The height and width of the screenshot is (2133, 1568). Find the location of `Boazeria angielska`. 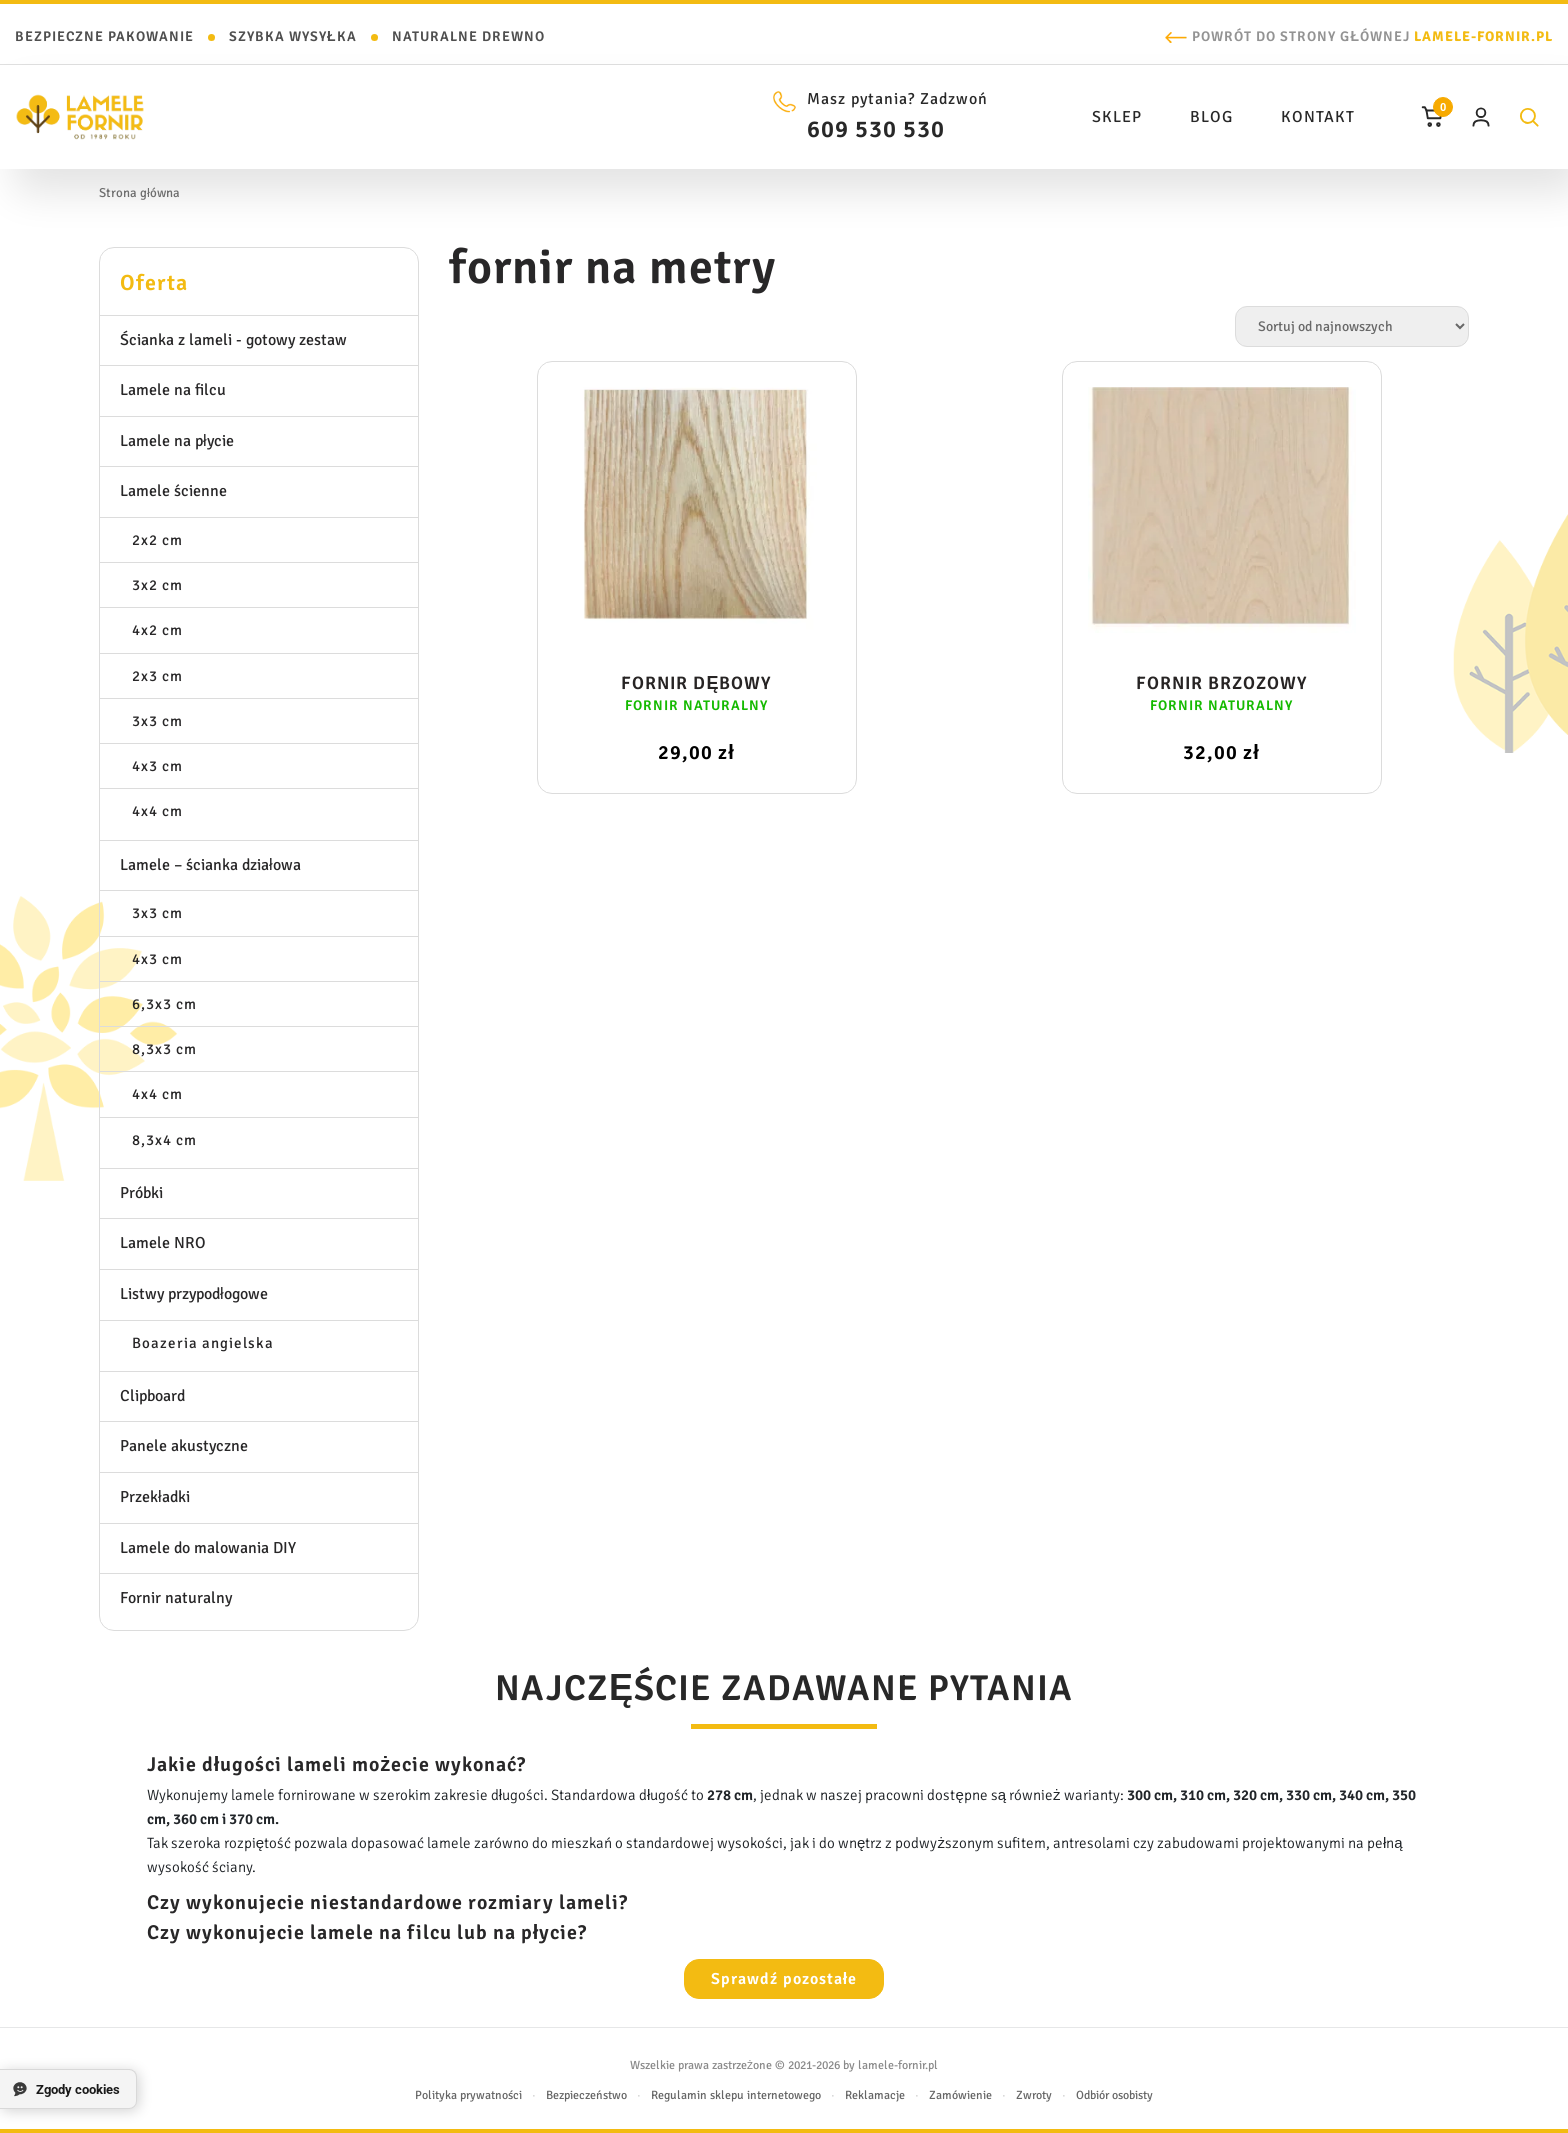

Boazeria angielska is located at coordinates (203, 1343).